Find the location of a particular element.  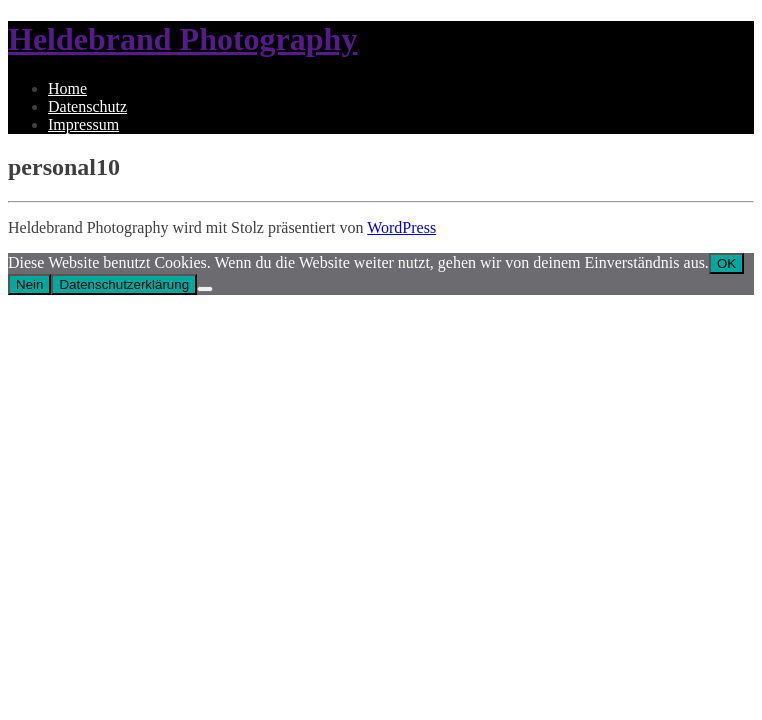

OK is located at coordinates (726, 263).